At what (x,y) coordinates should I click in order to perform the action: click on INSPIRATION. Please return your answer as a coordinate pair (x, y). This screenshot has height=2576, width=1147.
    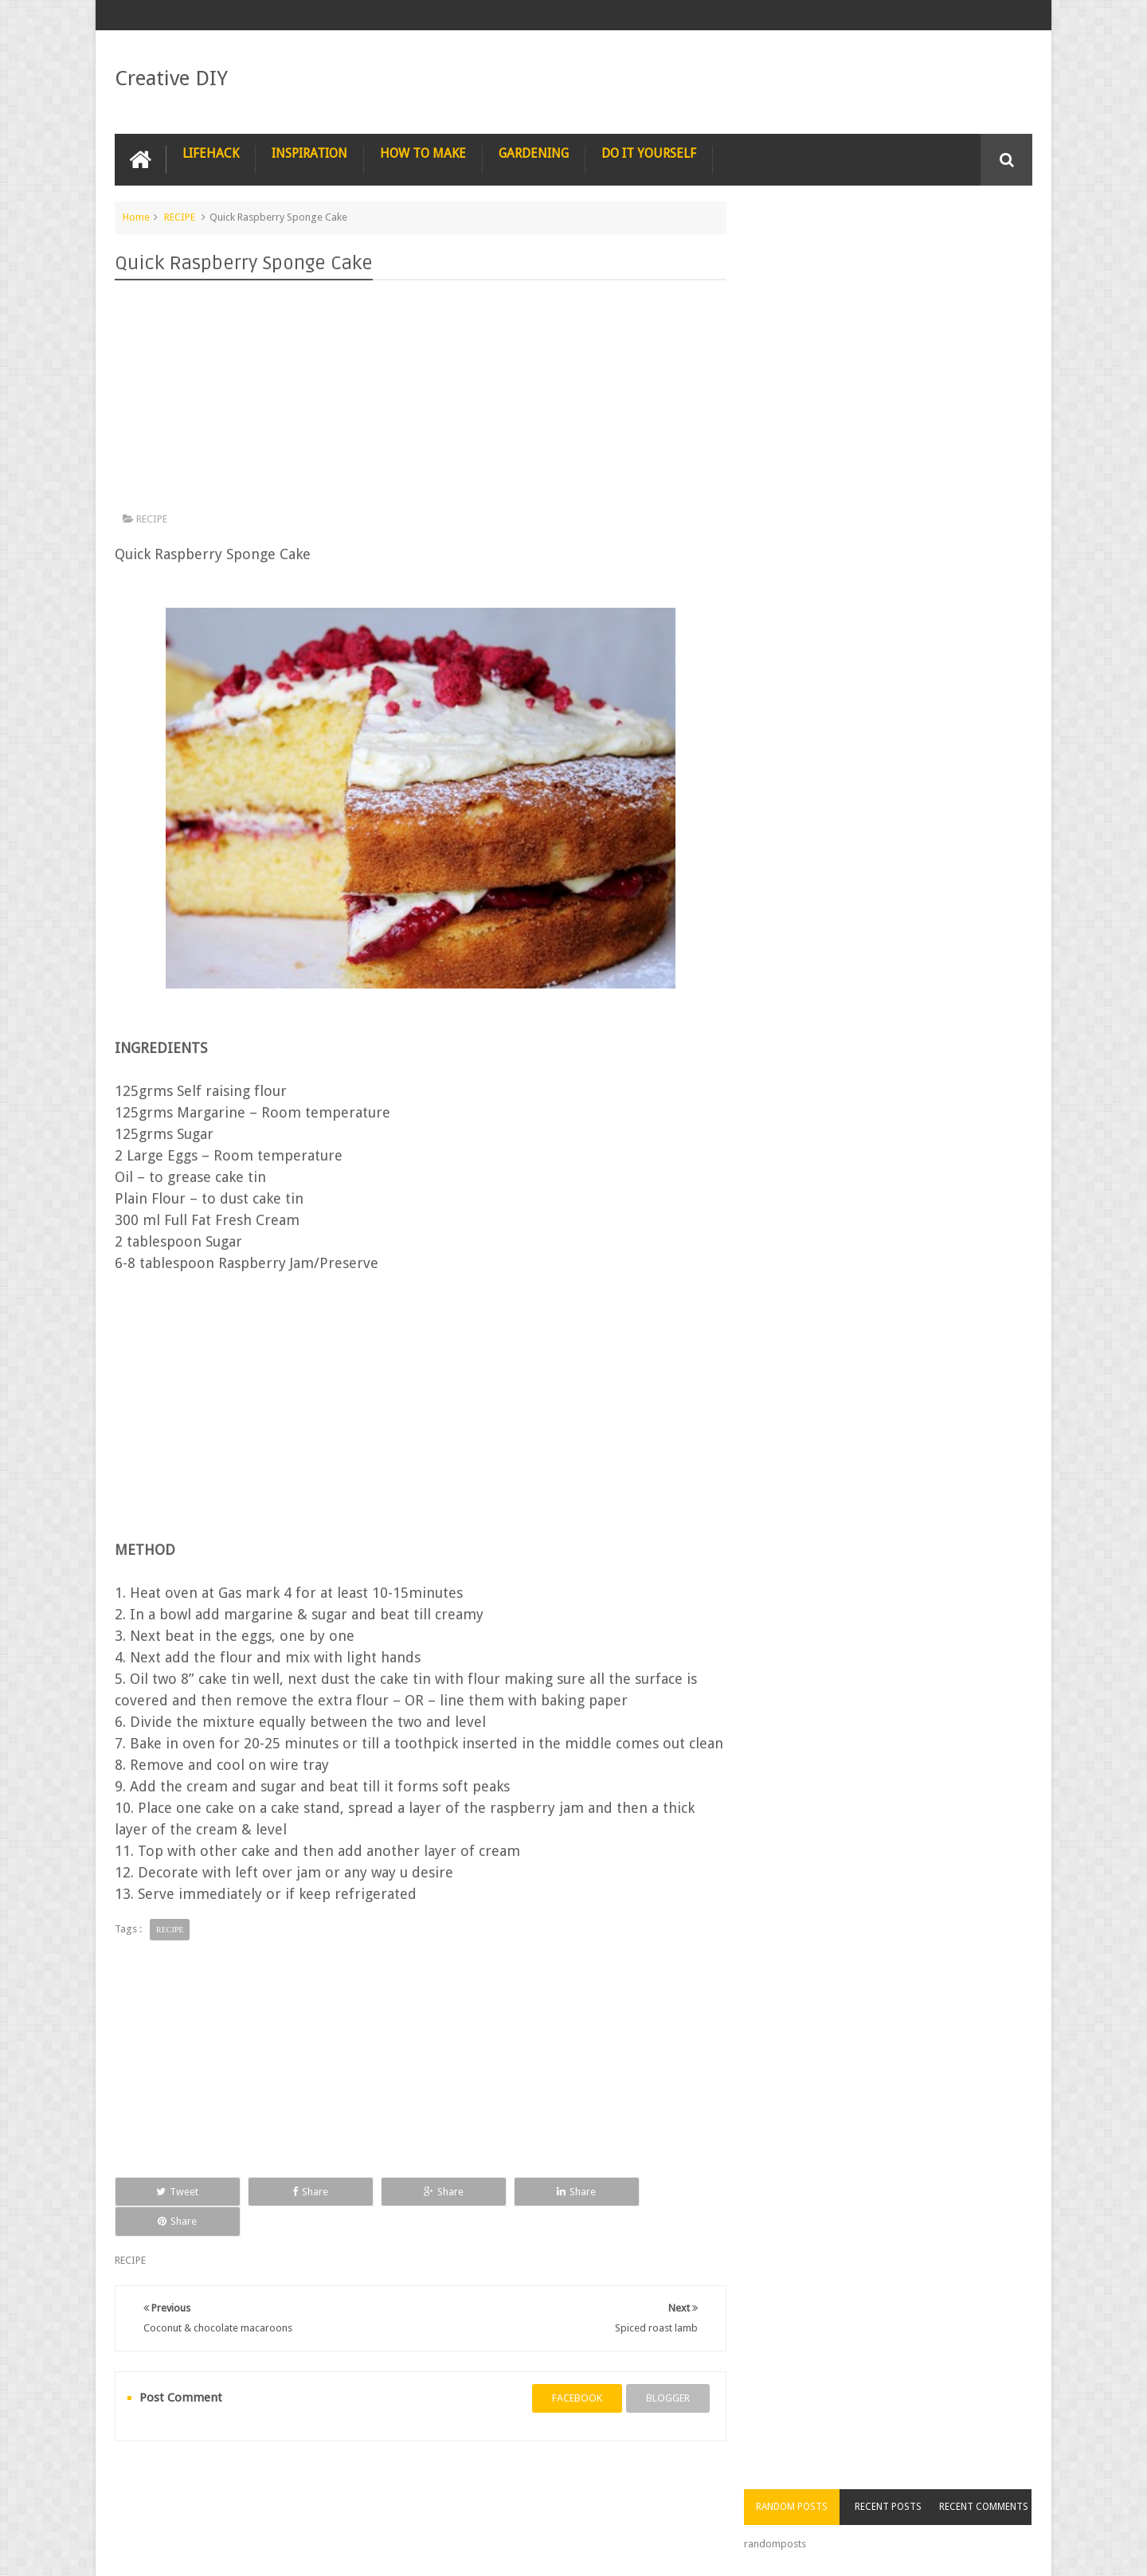
    Looking at the image, I should click on (309, 153).